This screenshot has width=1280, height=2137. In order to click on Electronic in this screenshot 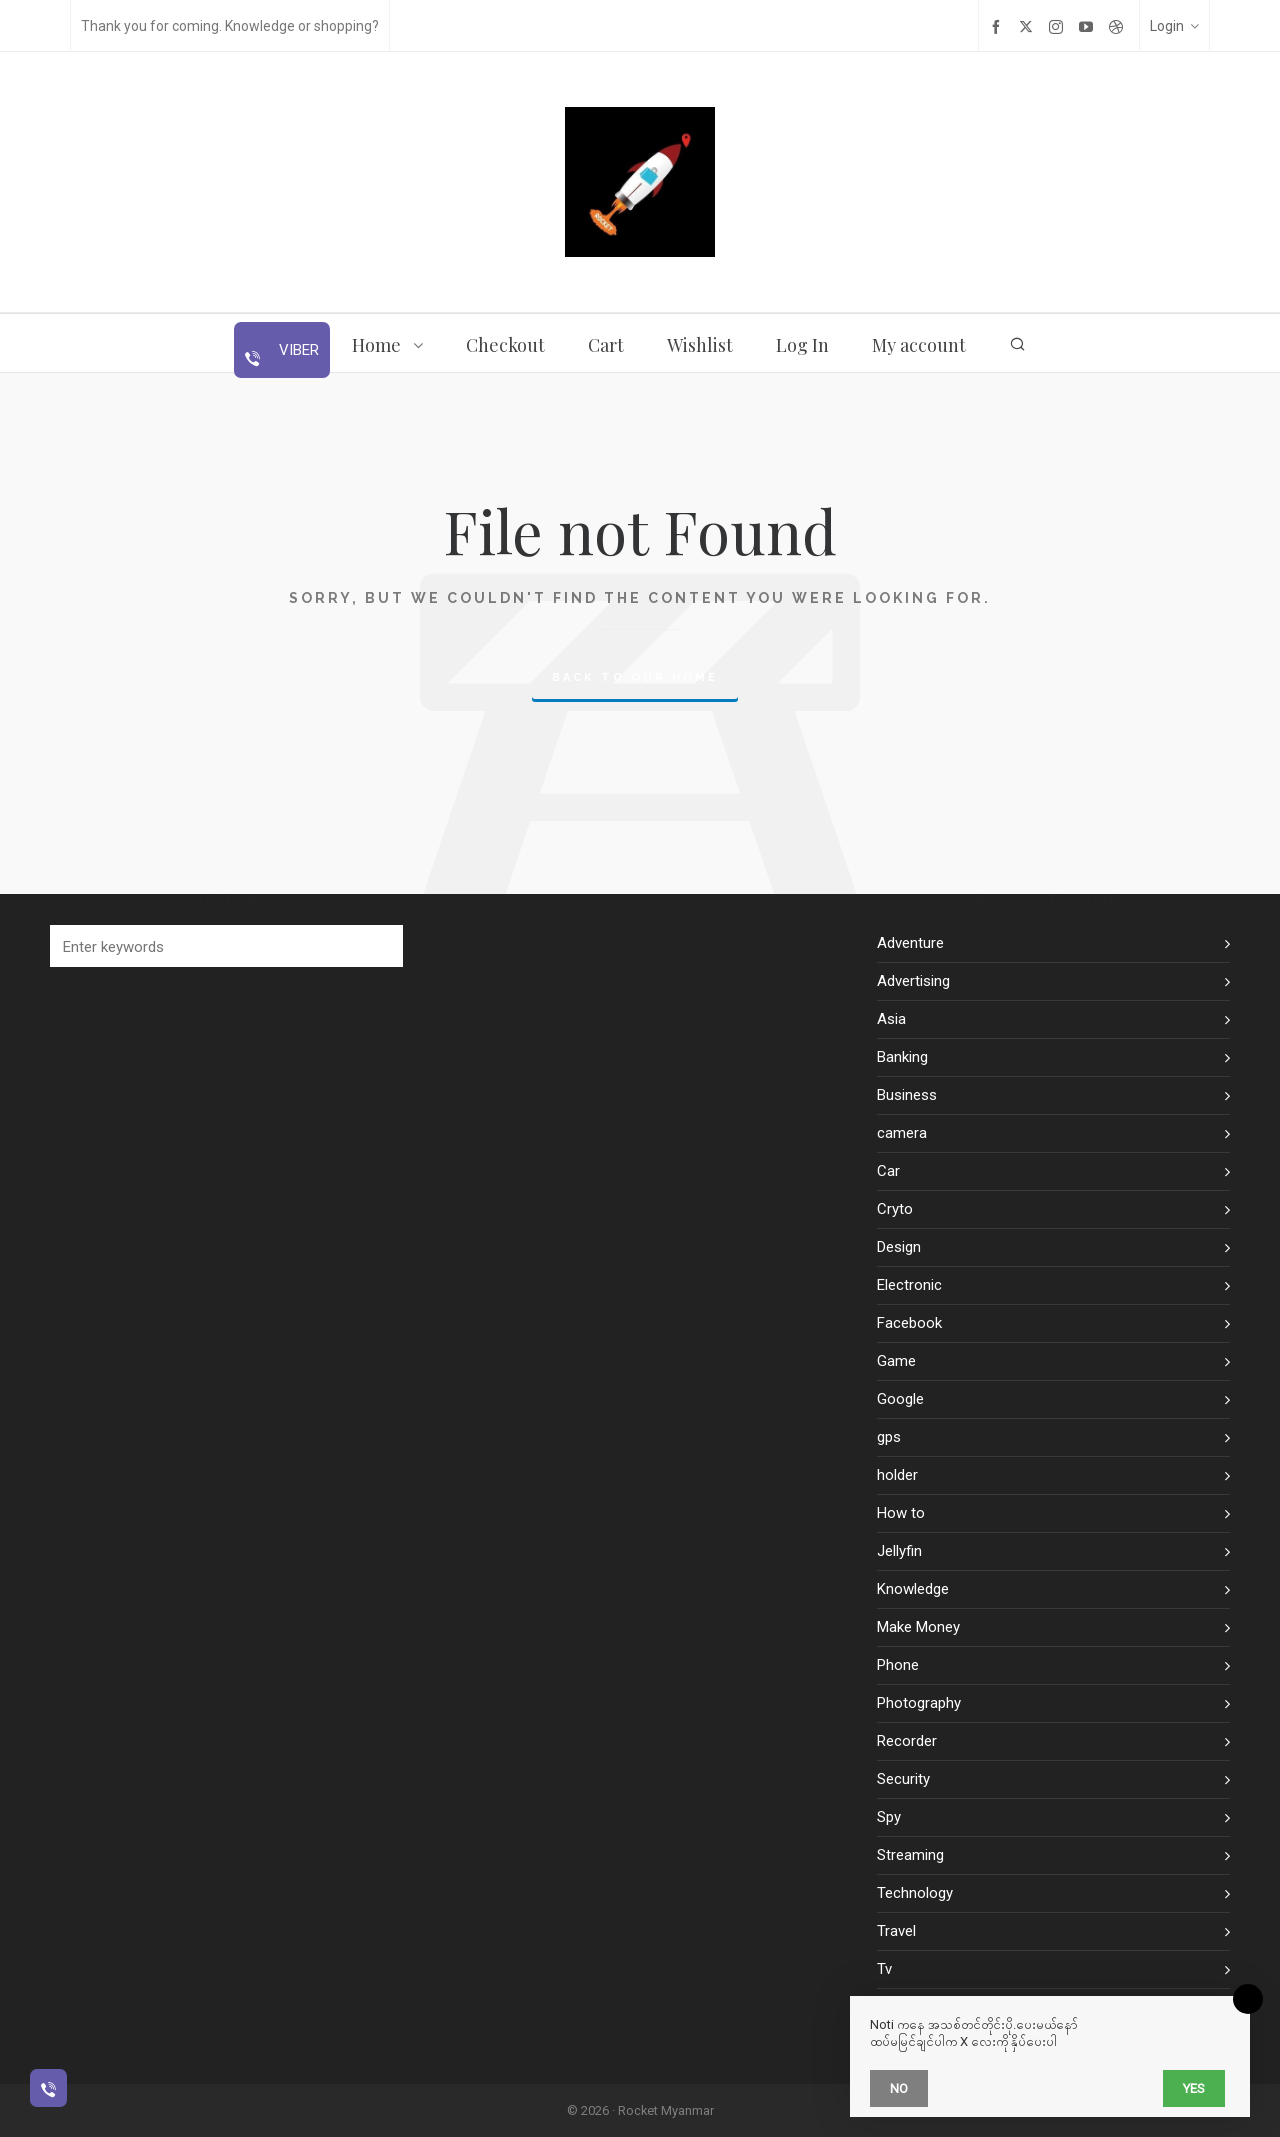, I will do `click(909, 1285)`.